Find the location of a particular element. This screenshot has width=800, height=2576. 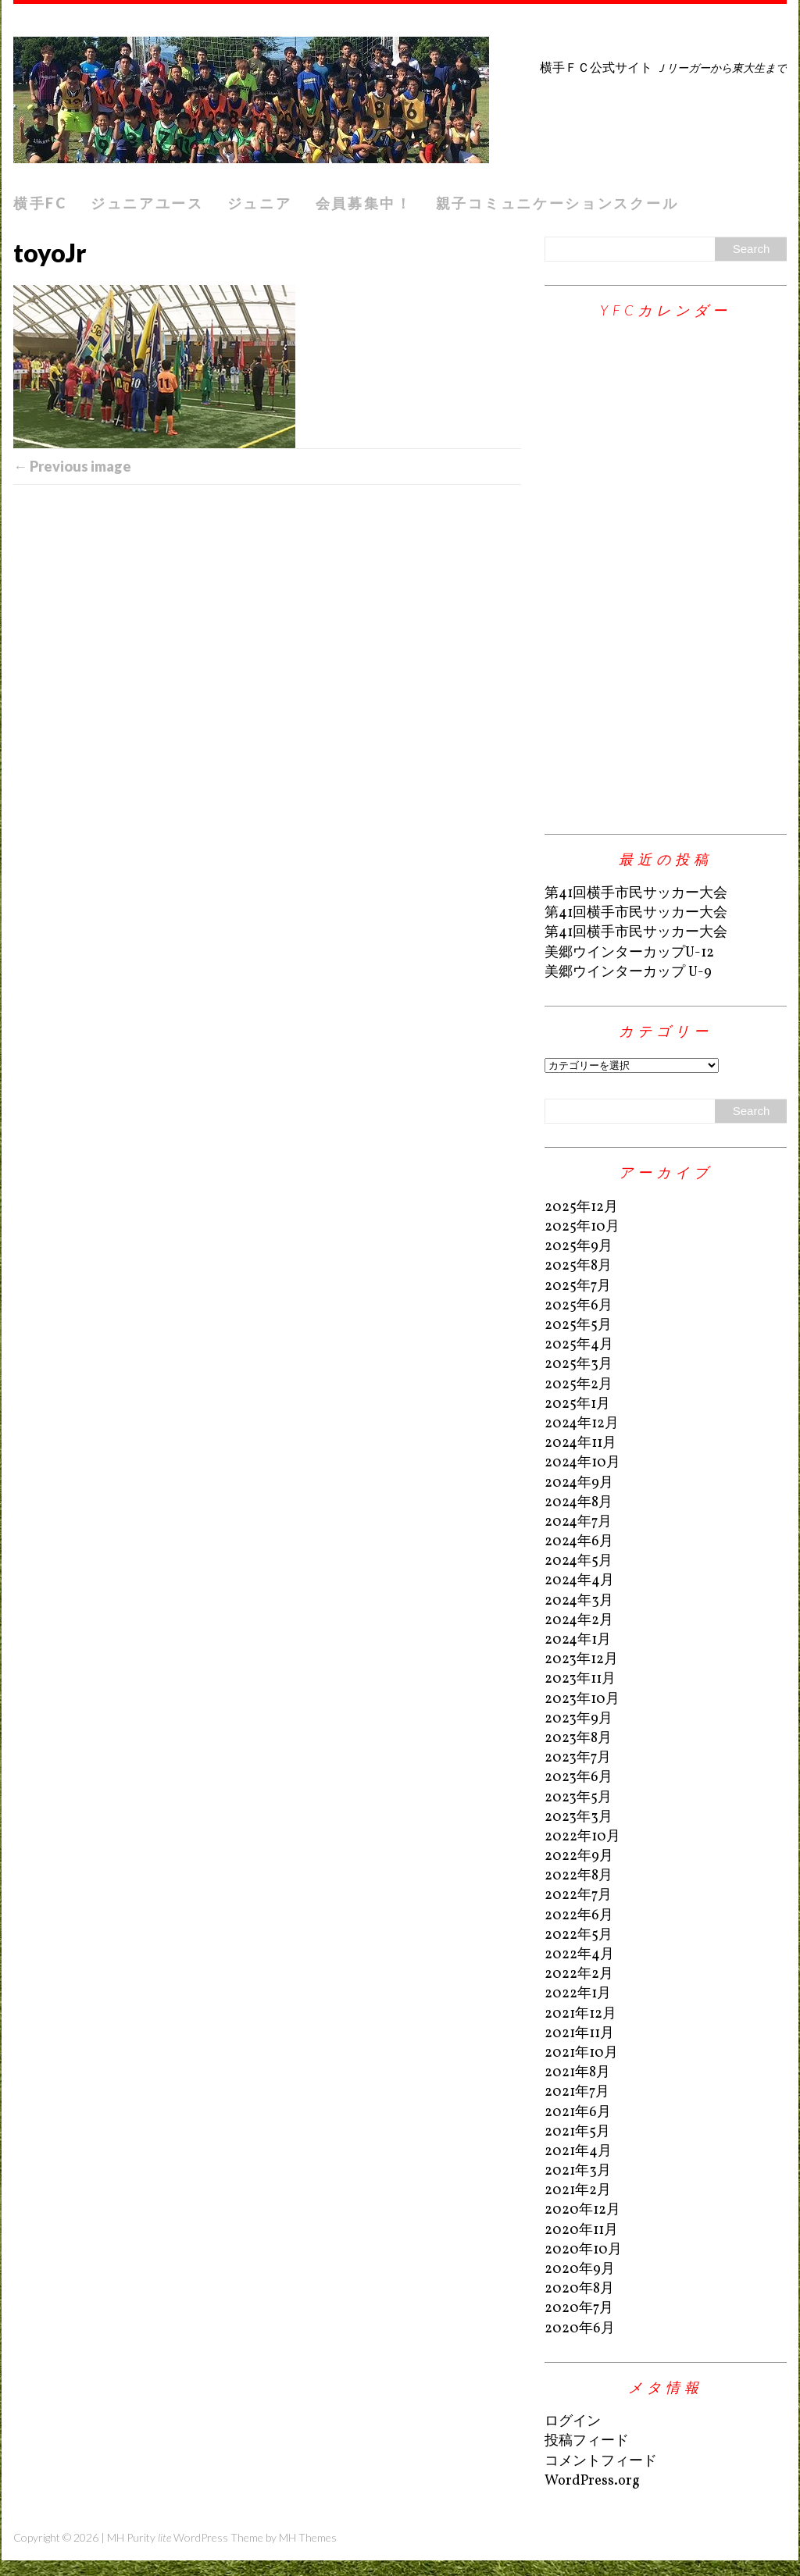

2025年5月 is located at coordinates (578, 1325).